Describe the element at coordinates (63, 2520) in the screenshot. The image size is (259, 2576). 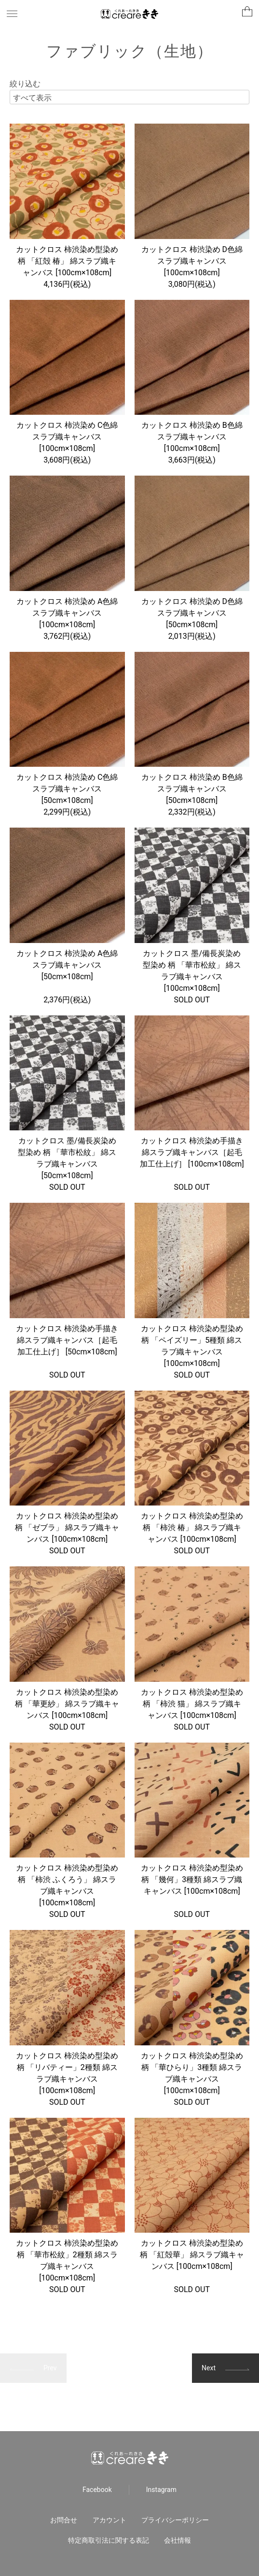
I see `お問合せ` at that location.